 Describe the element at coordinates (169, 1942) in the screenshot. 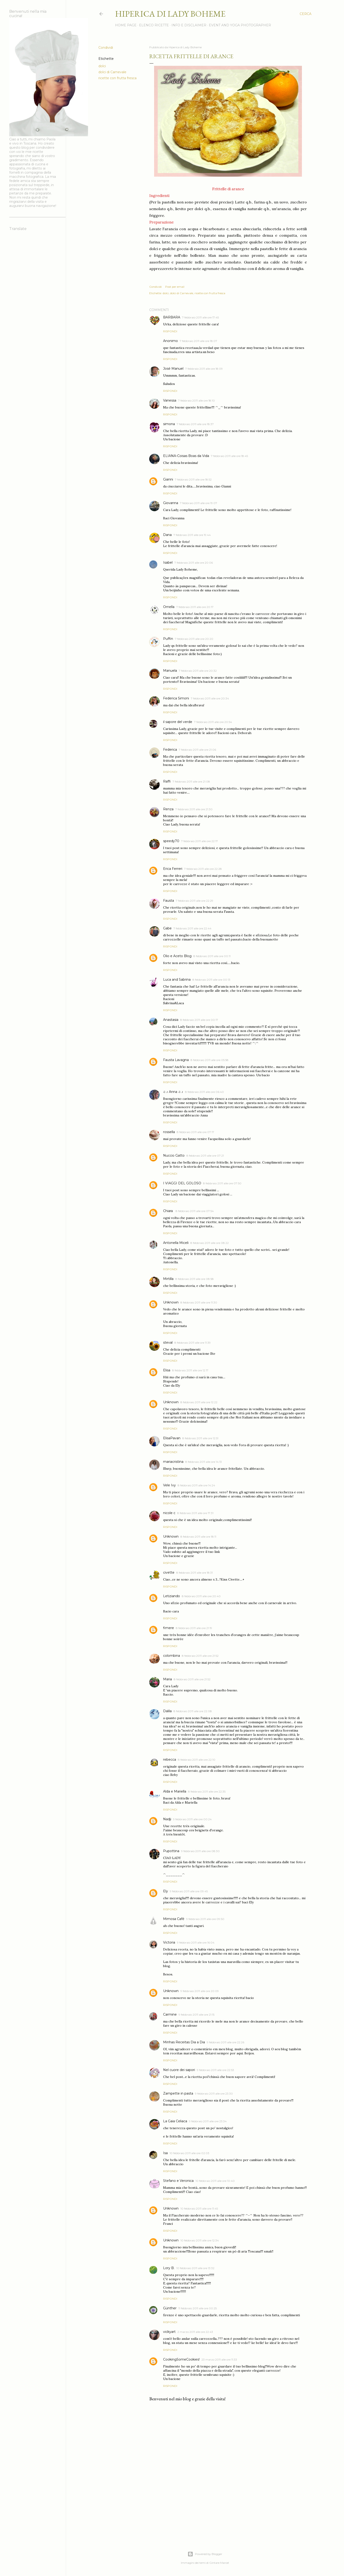

I see `Victoria` at that location.